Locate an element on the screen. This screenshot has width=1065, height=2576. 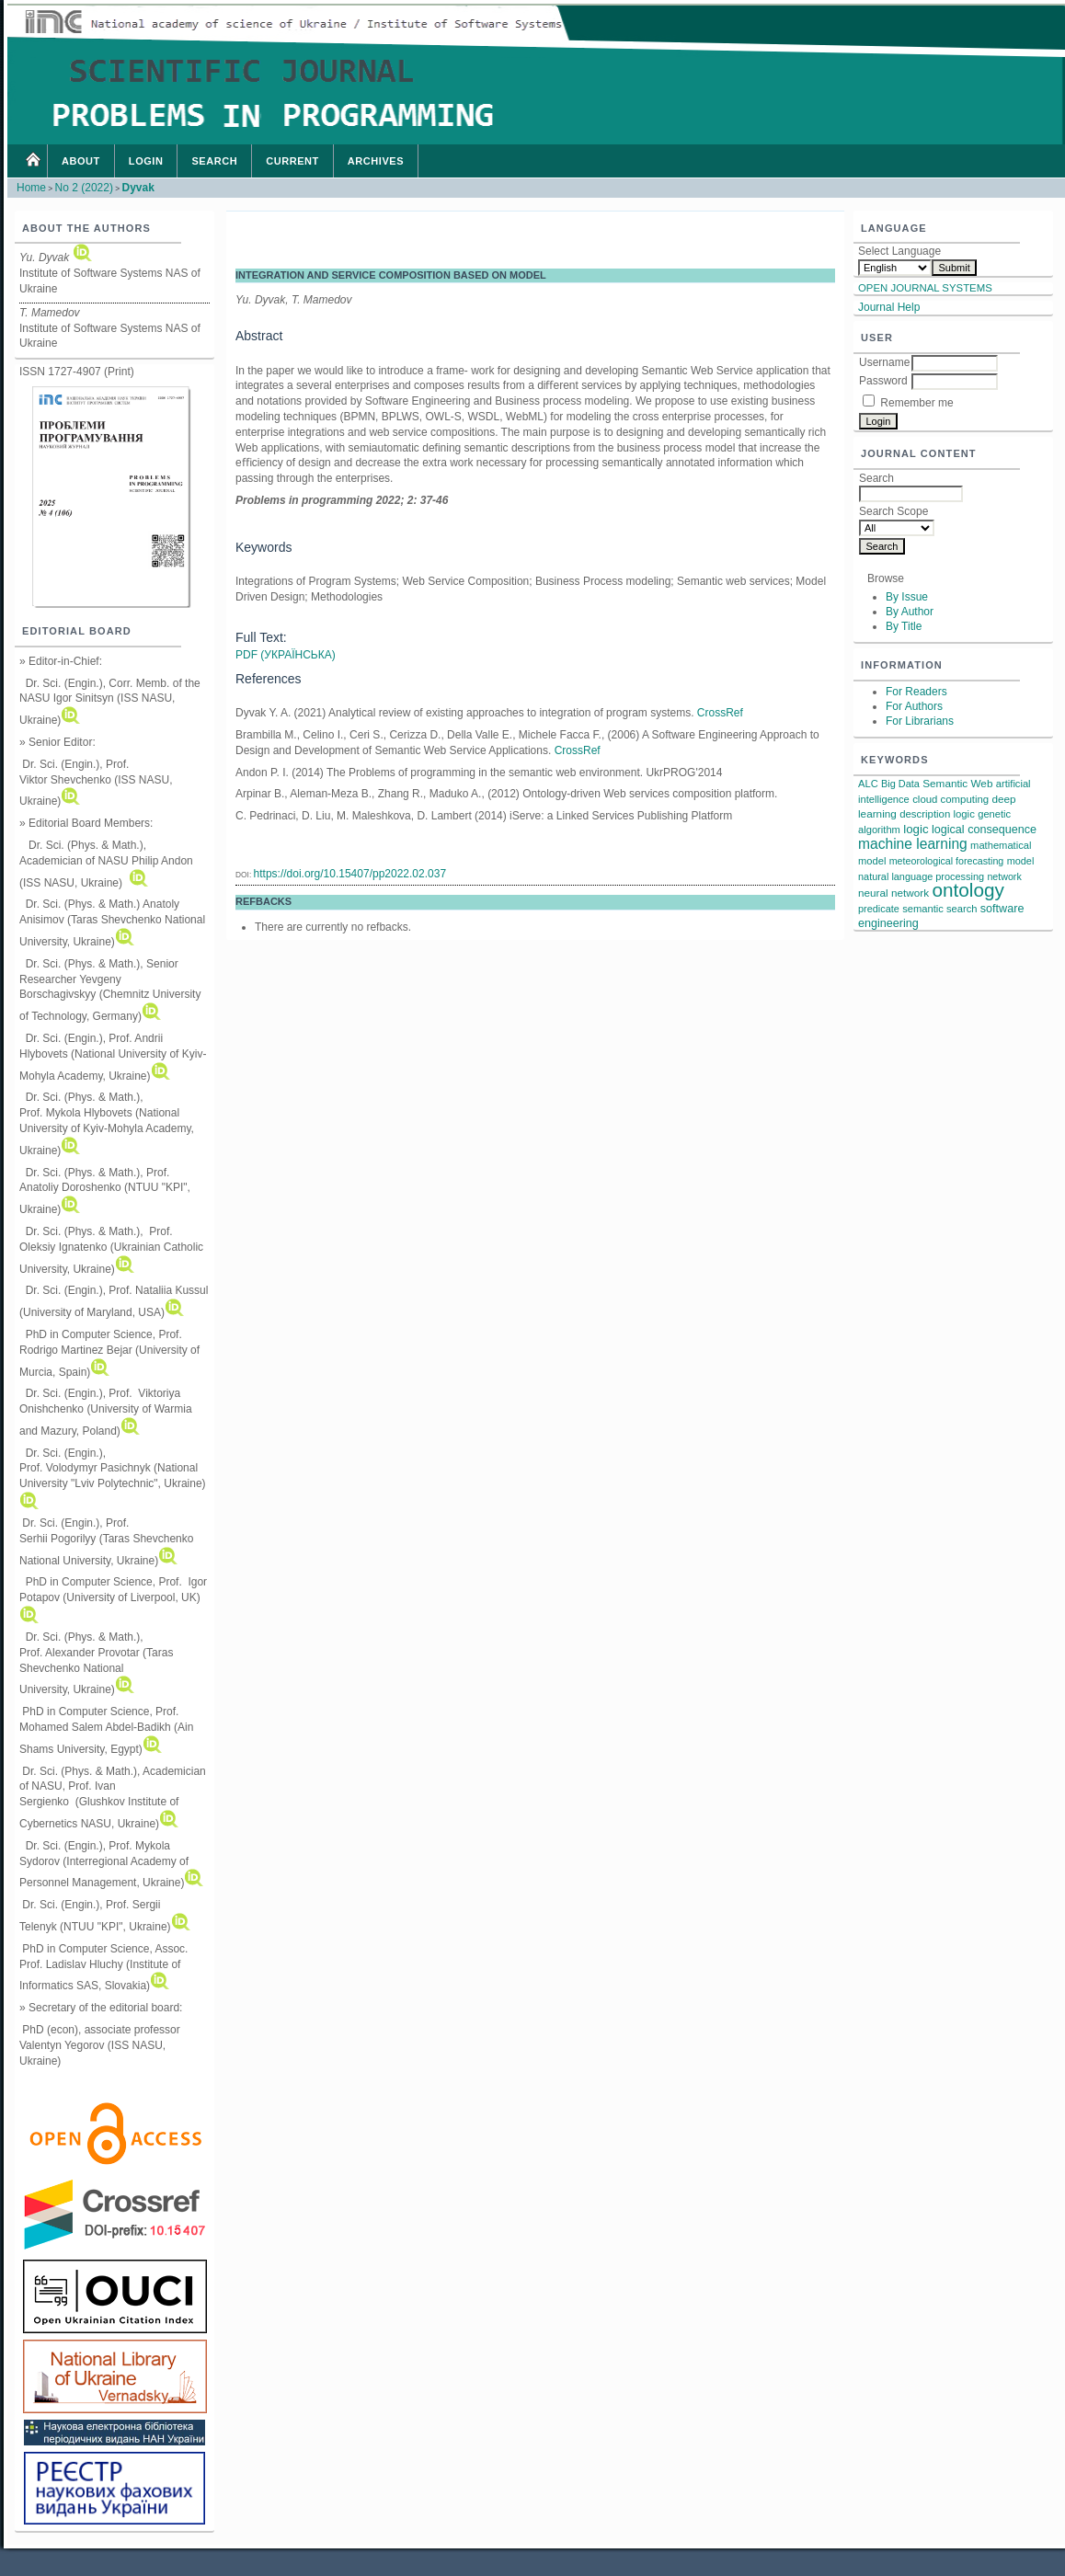
About is located at coordinates (81, 160).